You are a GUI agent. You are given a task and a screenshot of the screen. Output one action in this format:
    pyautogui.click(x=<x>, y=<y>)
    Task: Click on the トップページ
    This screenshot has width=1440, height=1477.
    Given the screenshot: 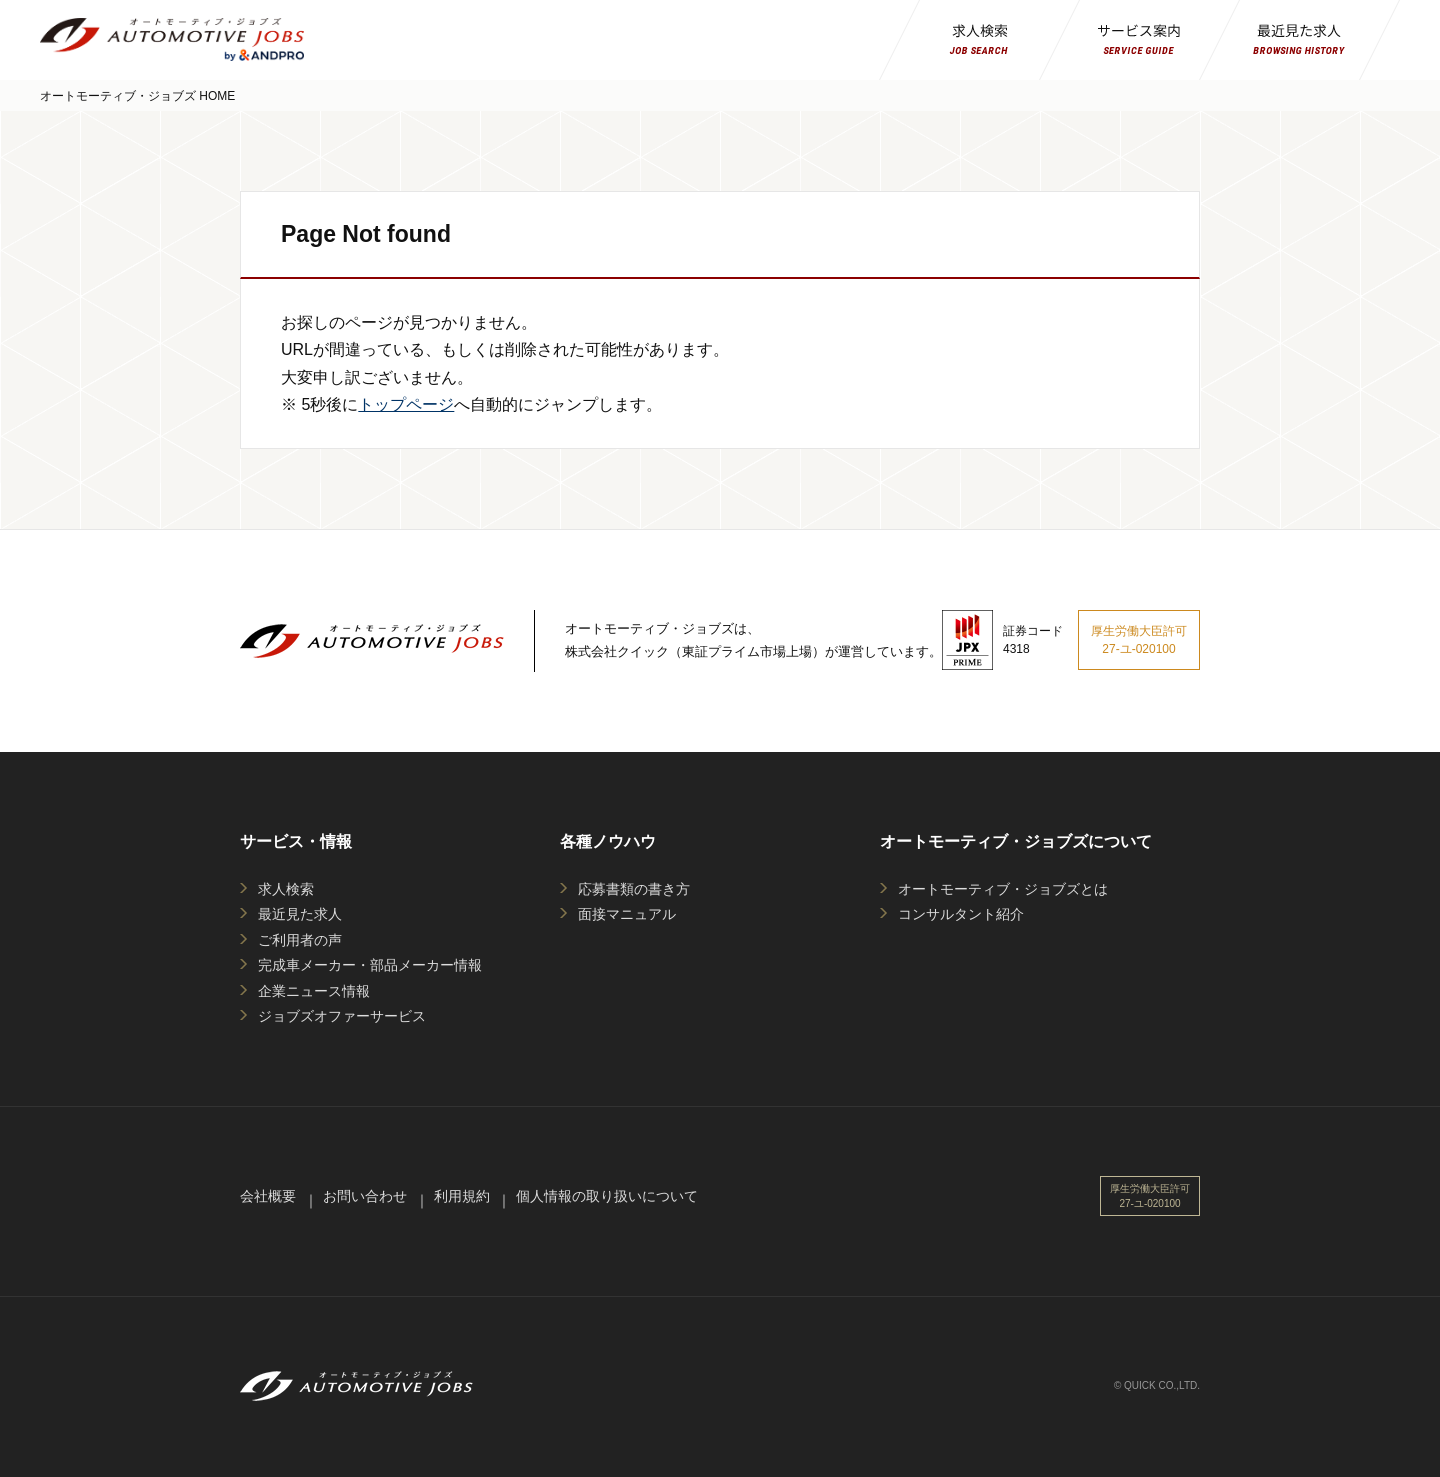 What is the action you would take?
    pyautogui.click(x=406, y=404)
    